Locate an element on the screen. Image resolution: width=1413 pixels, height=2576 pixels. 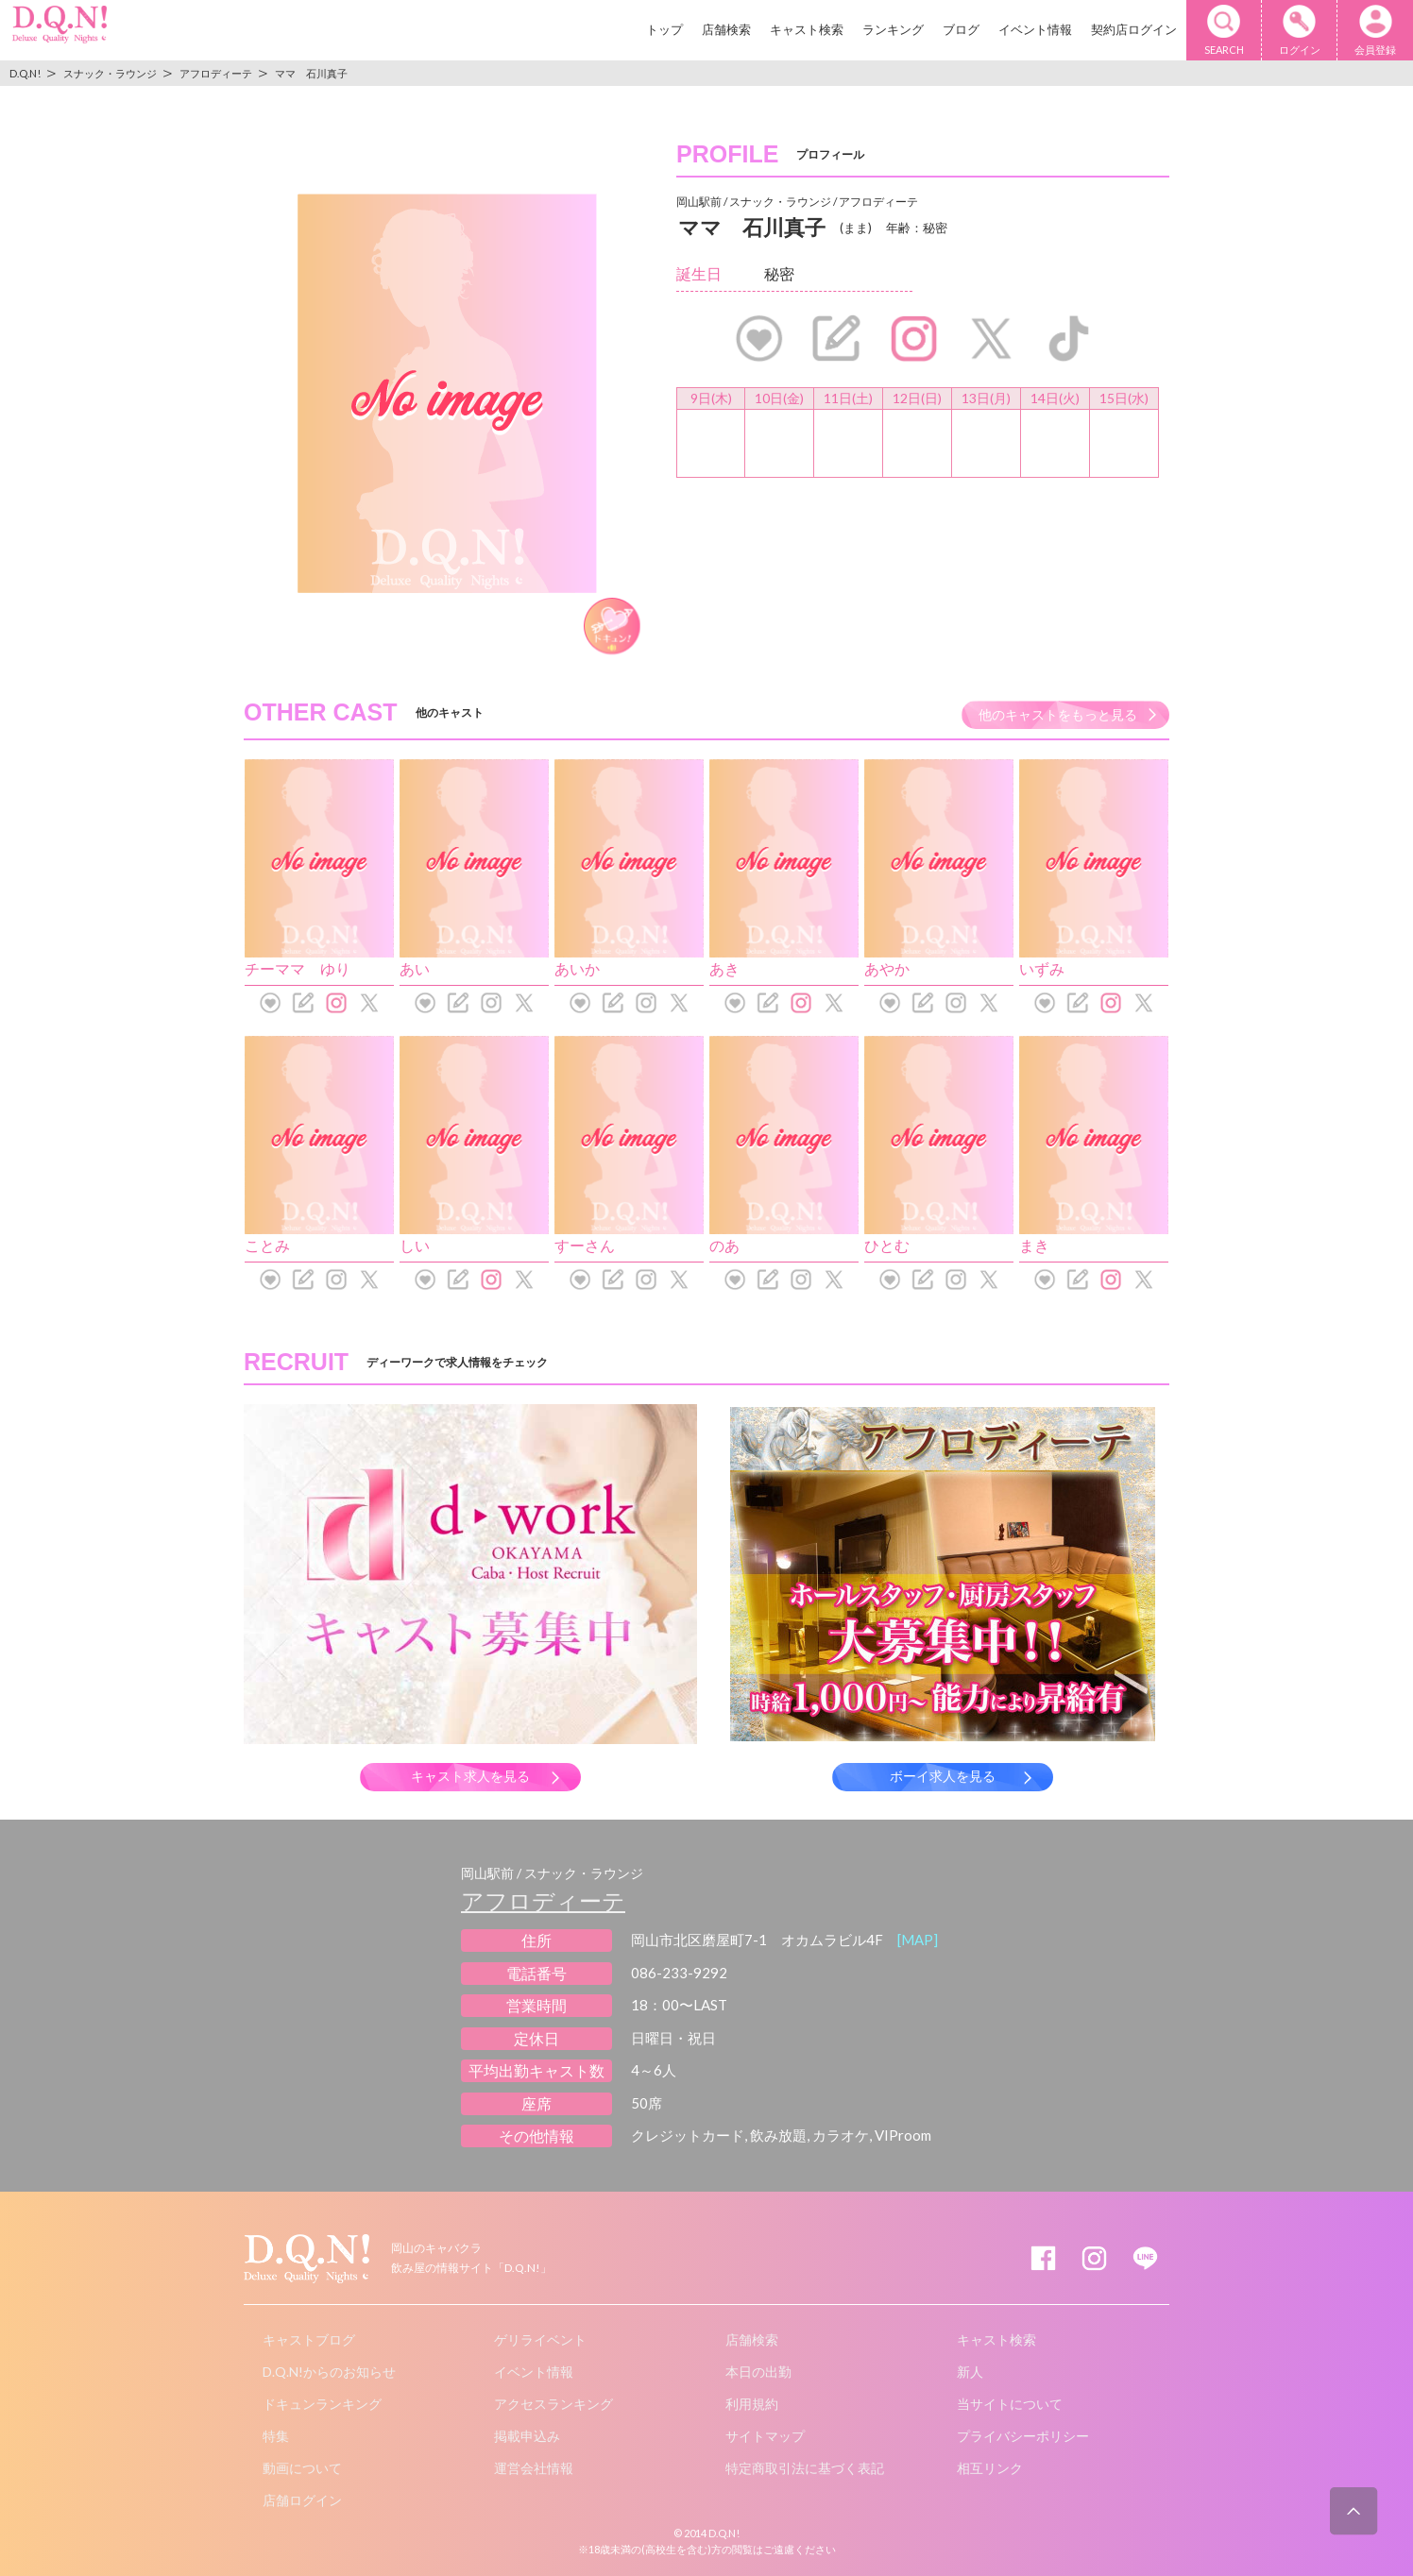
D.Q.N!からのお知らせ is located at coordinates (329, 2372).